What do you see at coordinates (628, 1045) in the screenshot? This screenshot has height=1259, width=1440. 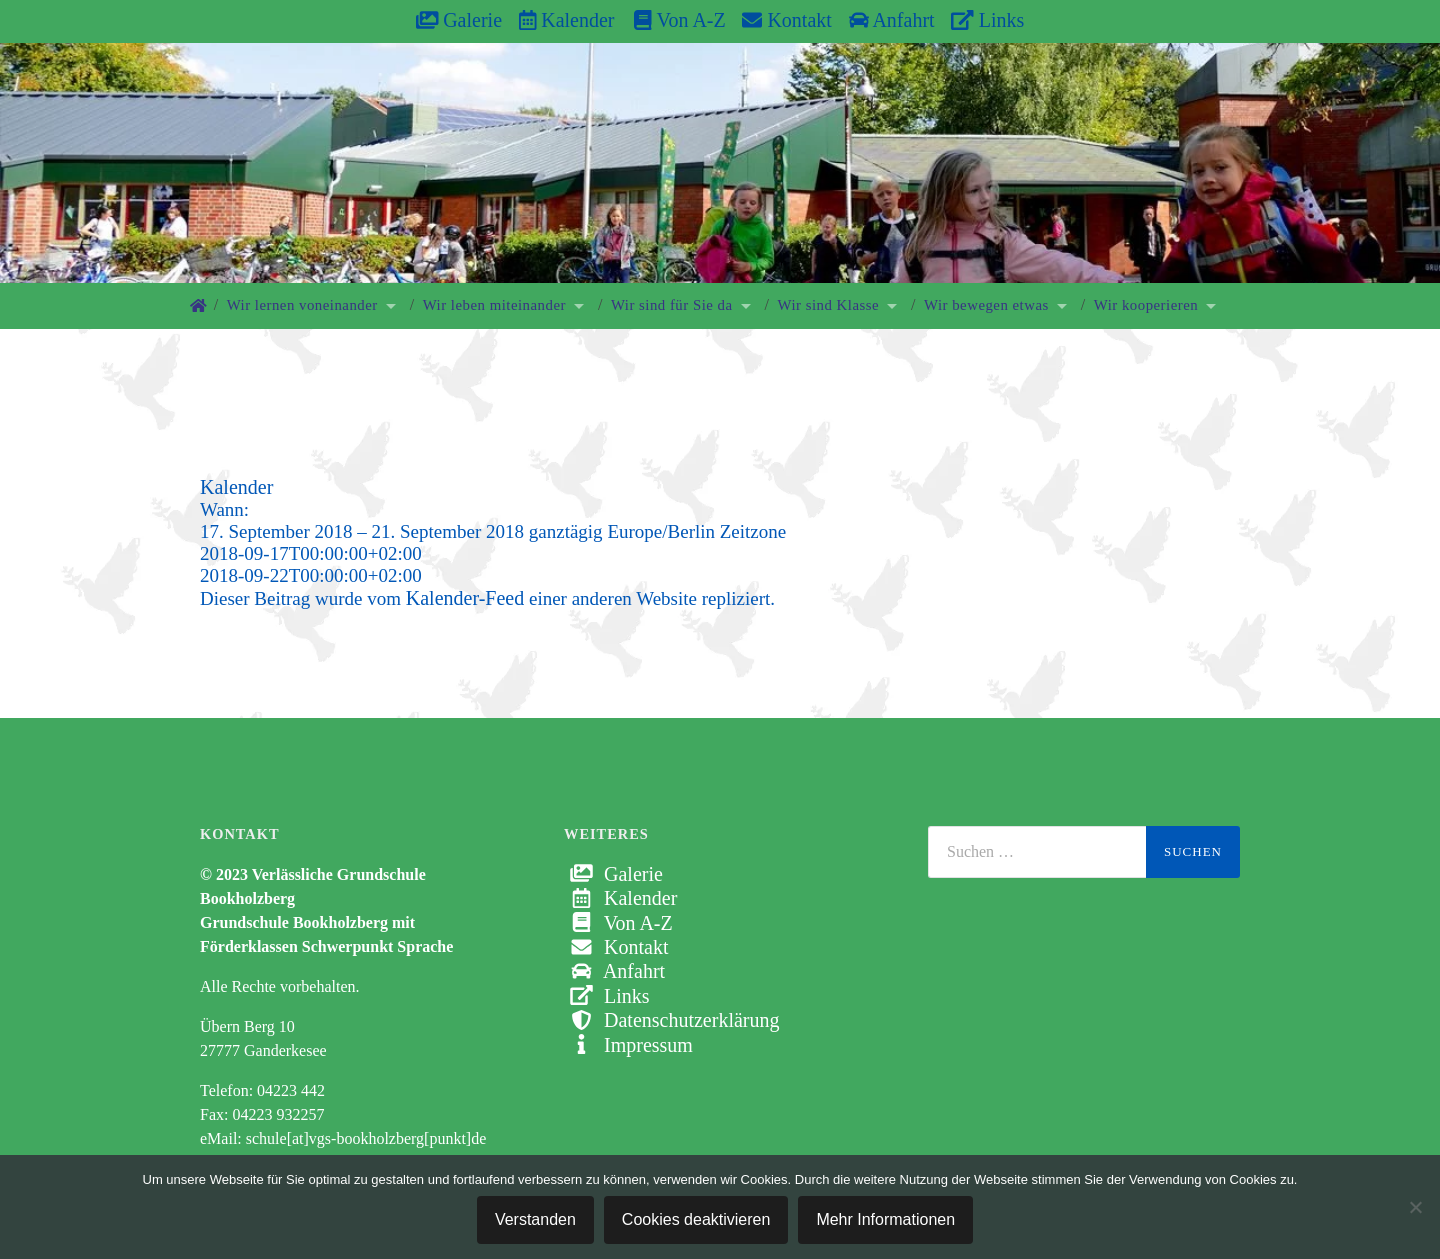 I see `Impressum` at bounding box center [628, 1045].